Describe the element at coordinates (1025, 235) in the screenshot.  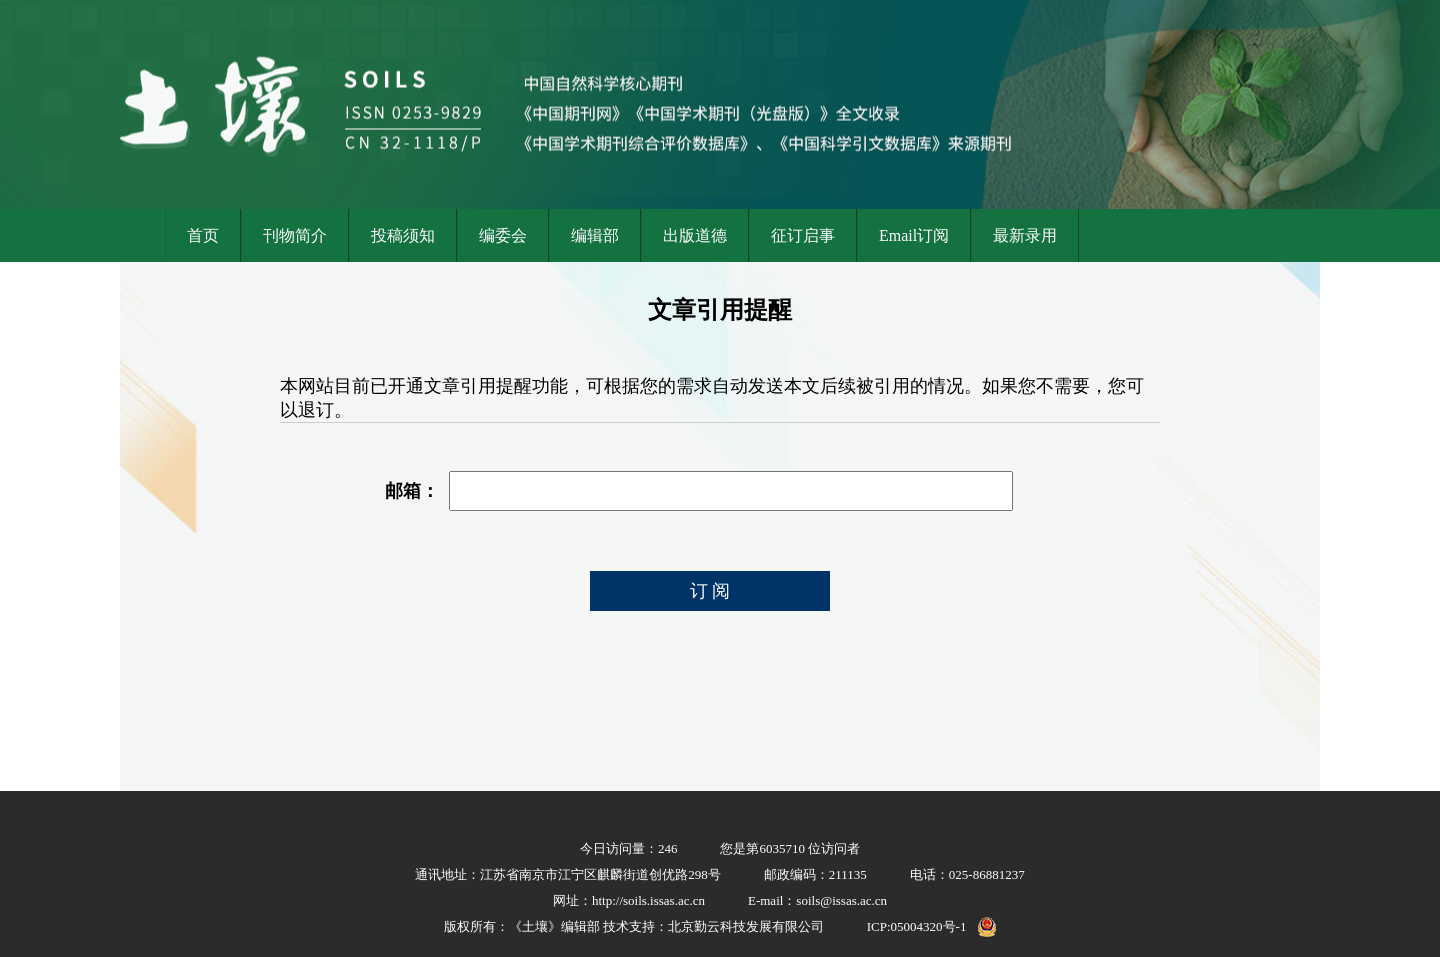
I see `最新录用` at that location.